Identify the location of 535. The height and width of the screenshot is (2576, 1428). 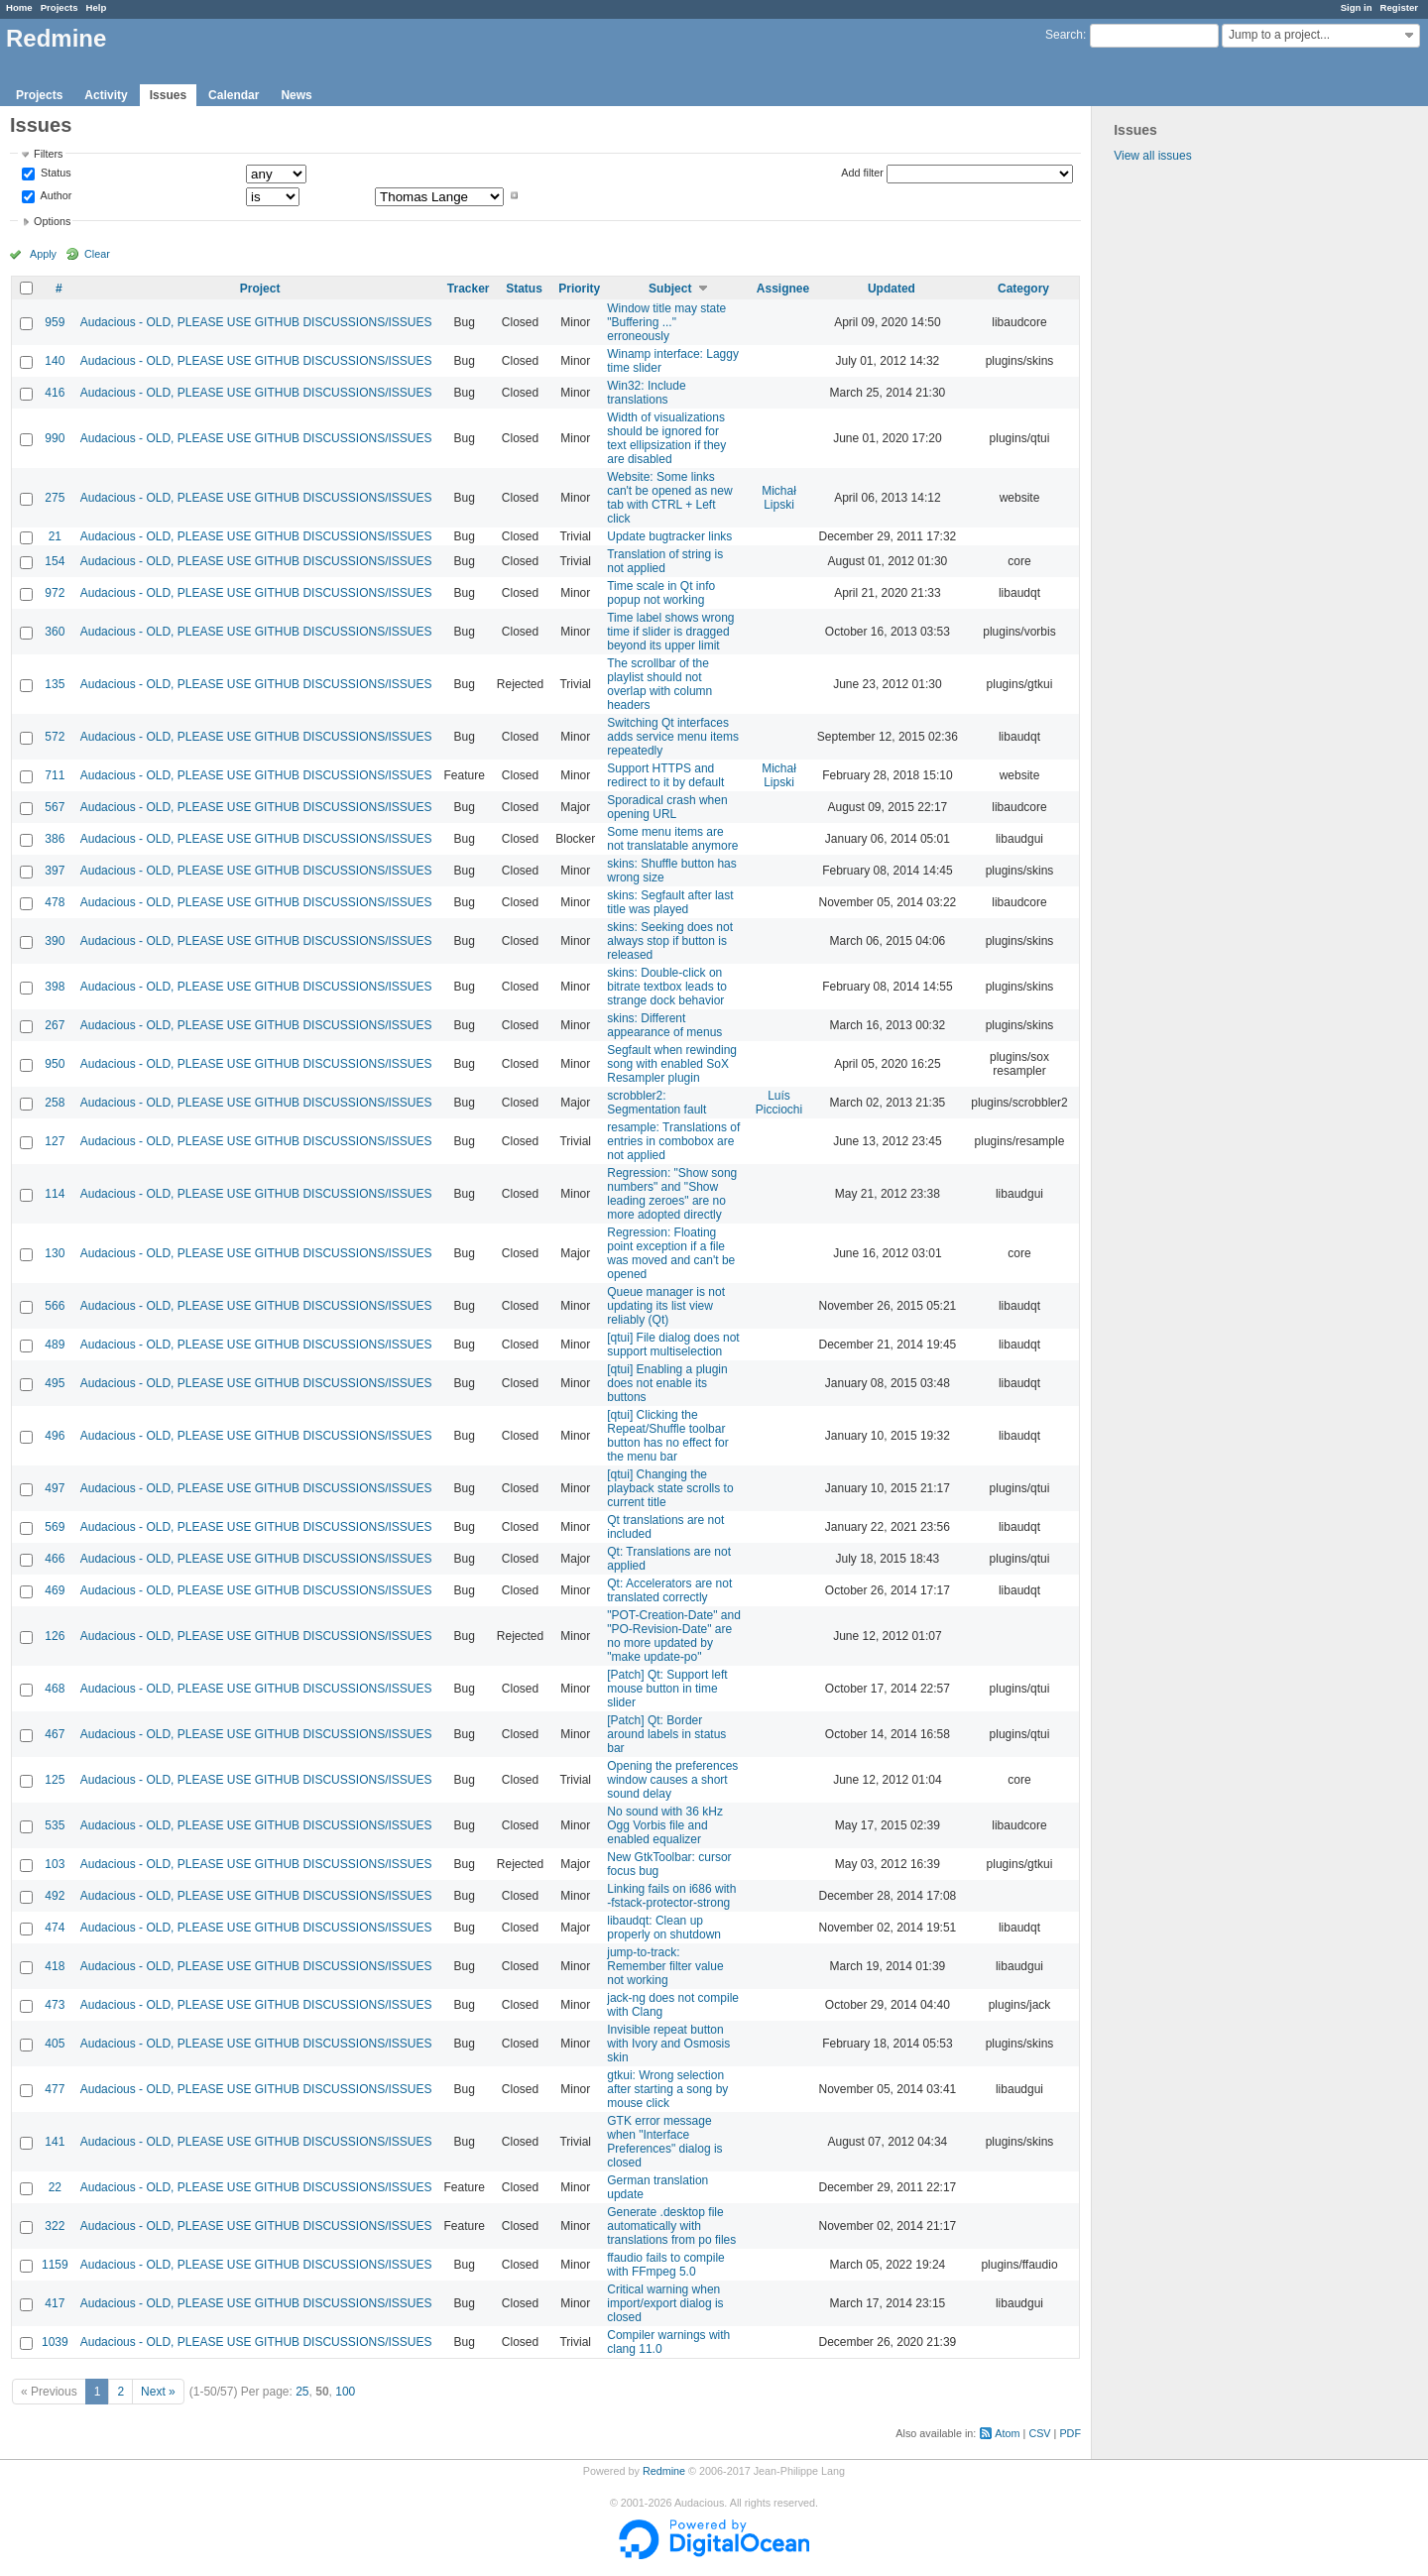
(54, 1825).